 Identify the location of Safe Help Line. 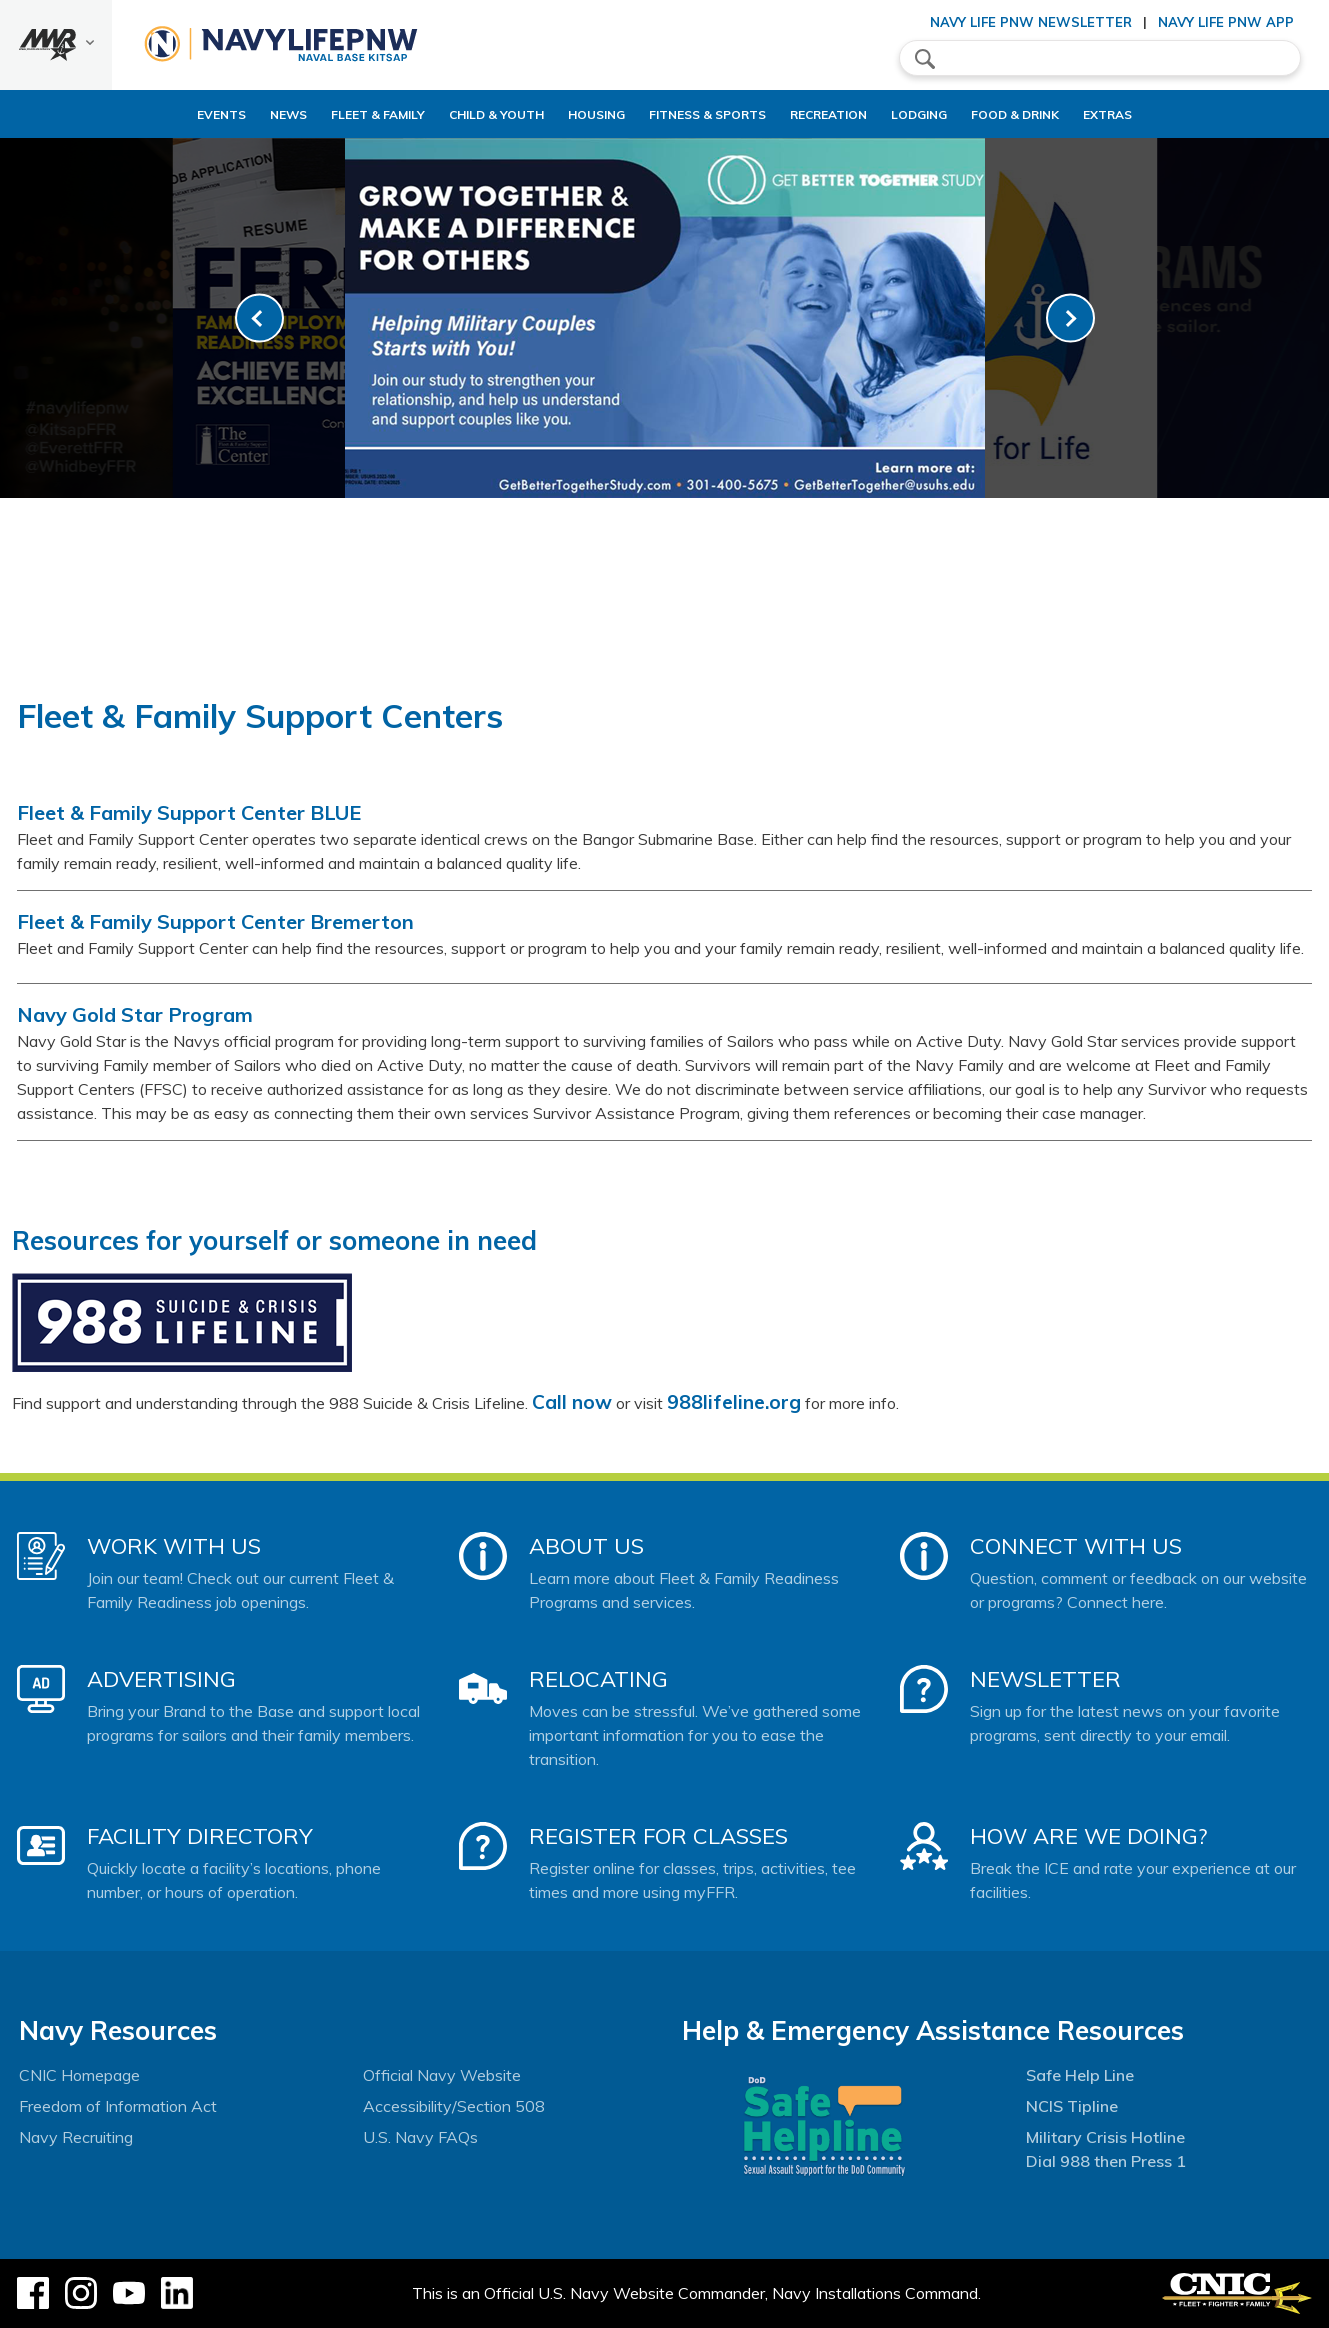
(1080, 2075).